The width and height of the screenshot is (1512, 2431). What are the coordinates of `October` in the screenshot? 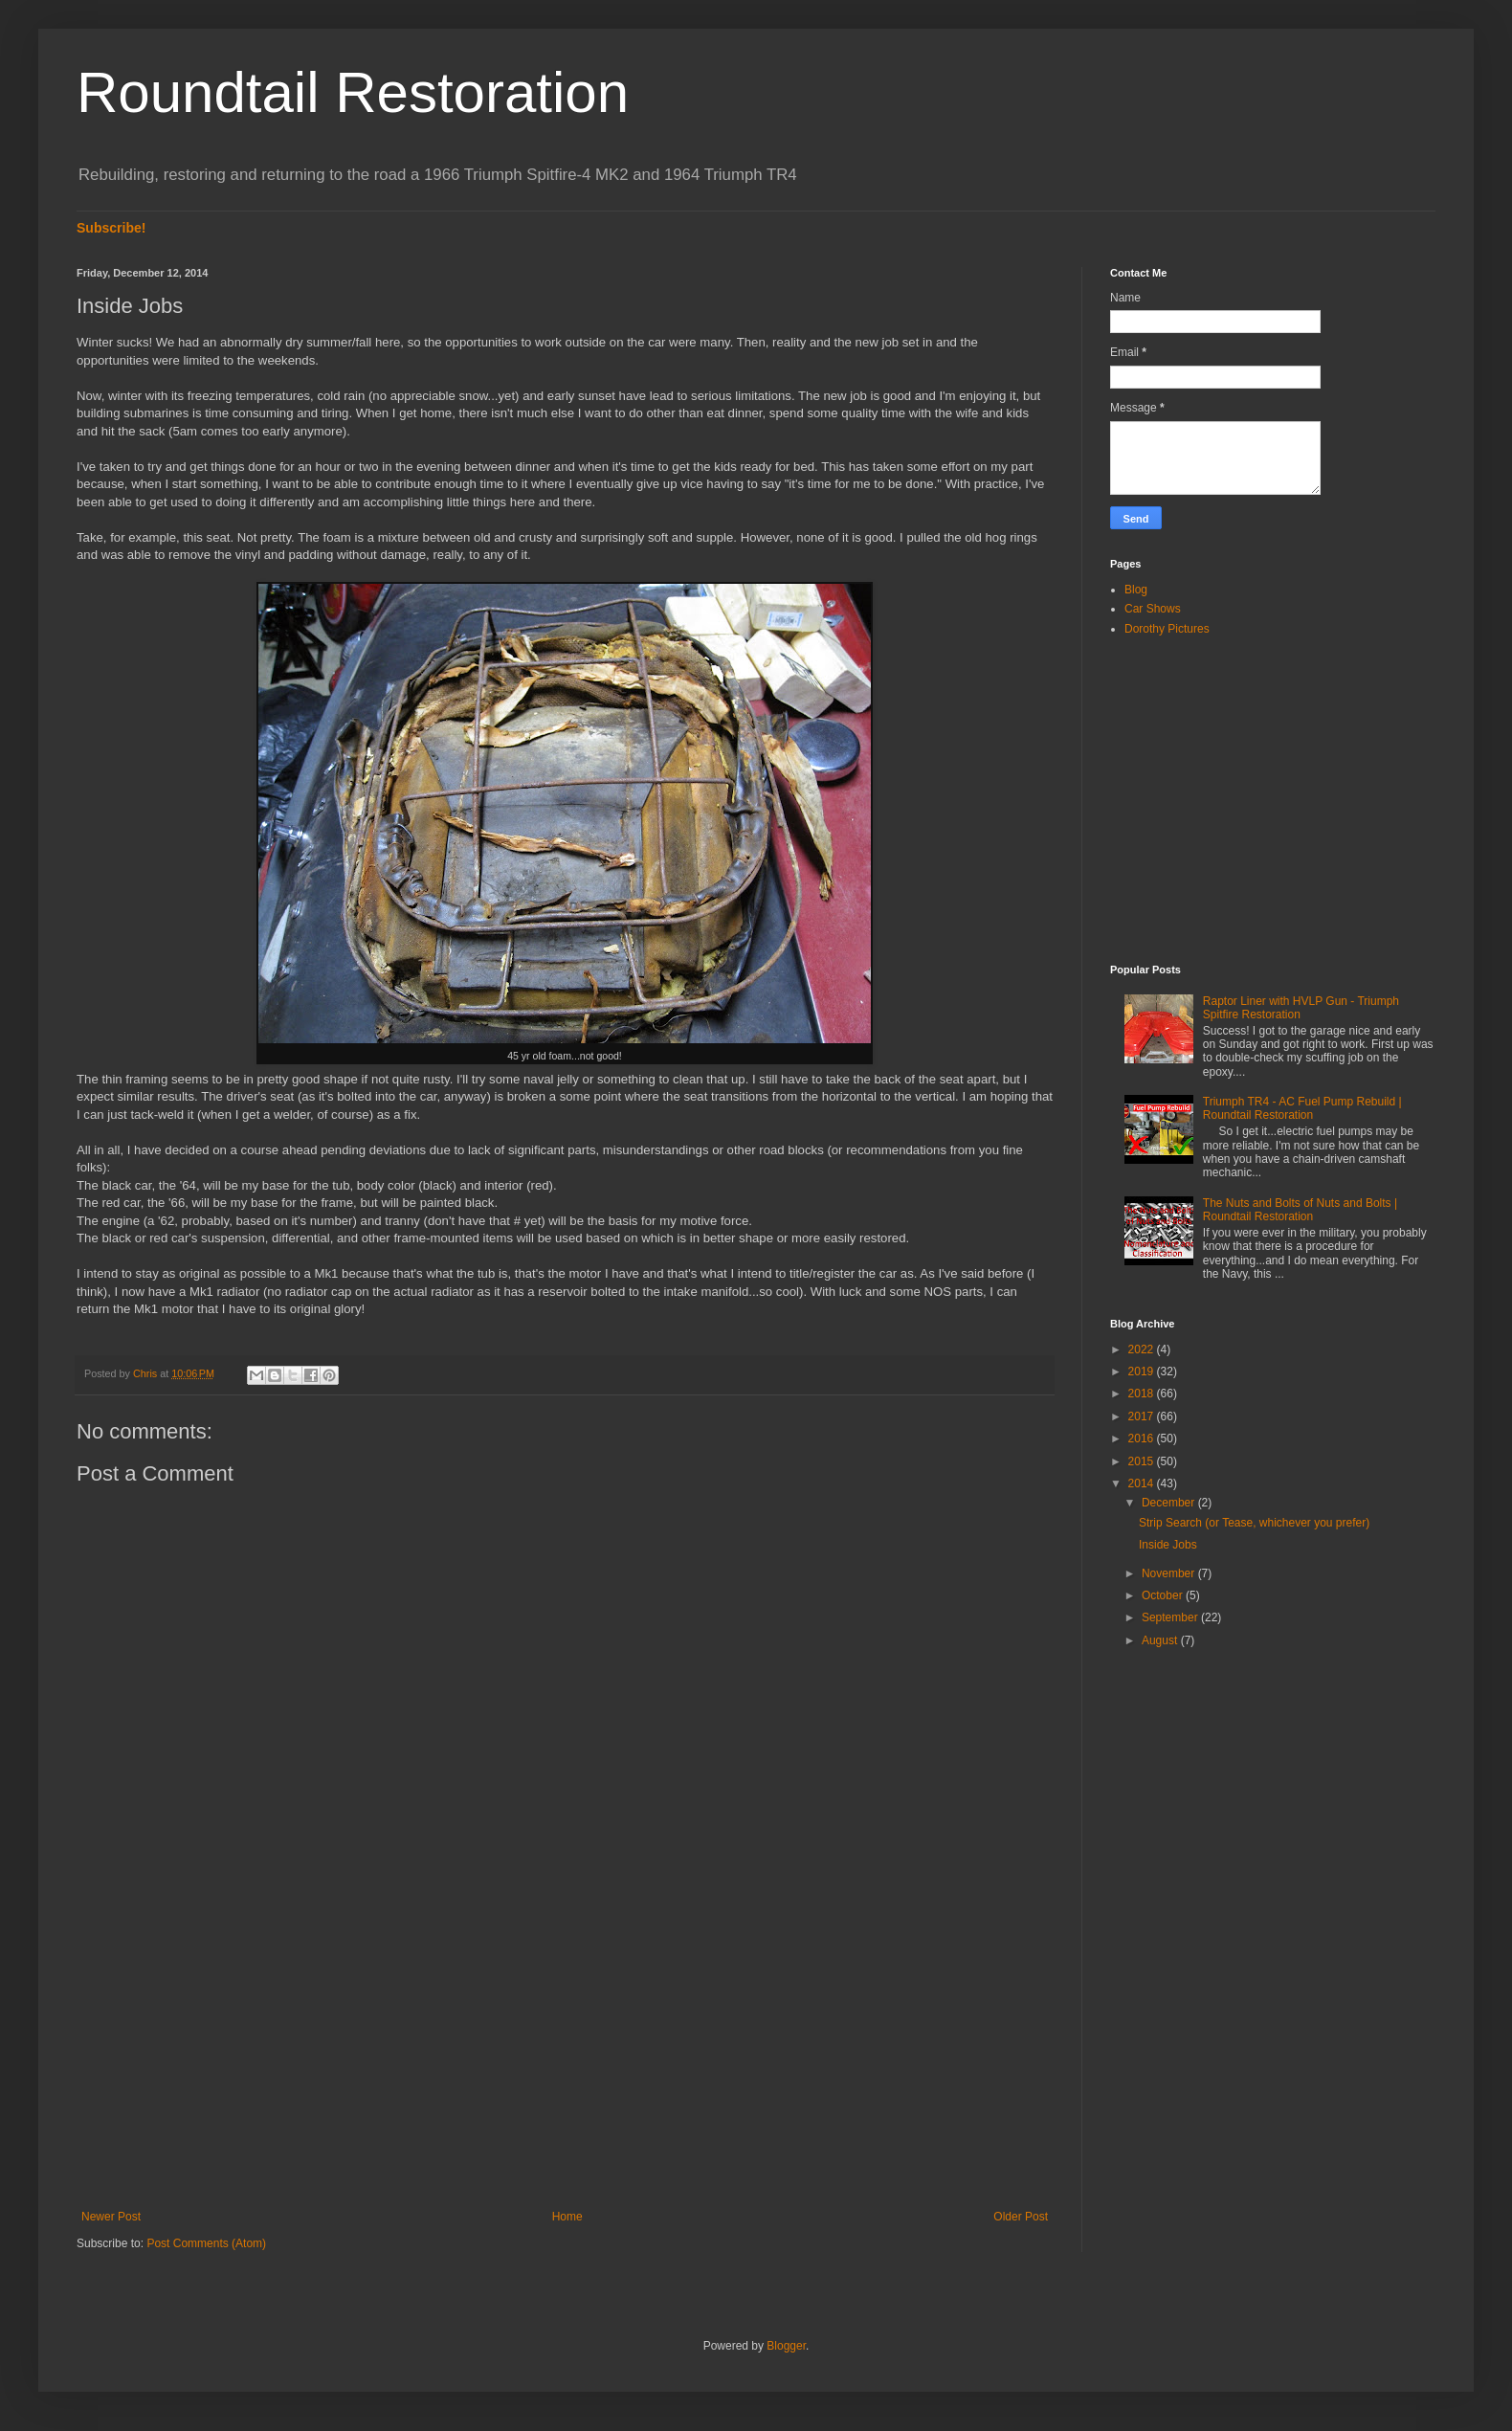 It's located at (1164, 1595).